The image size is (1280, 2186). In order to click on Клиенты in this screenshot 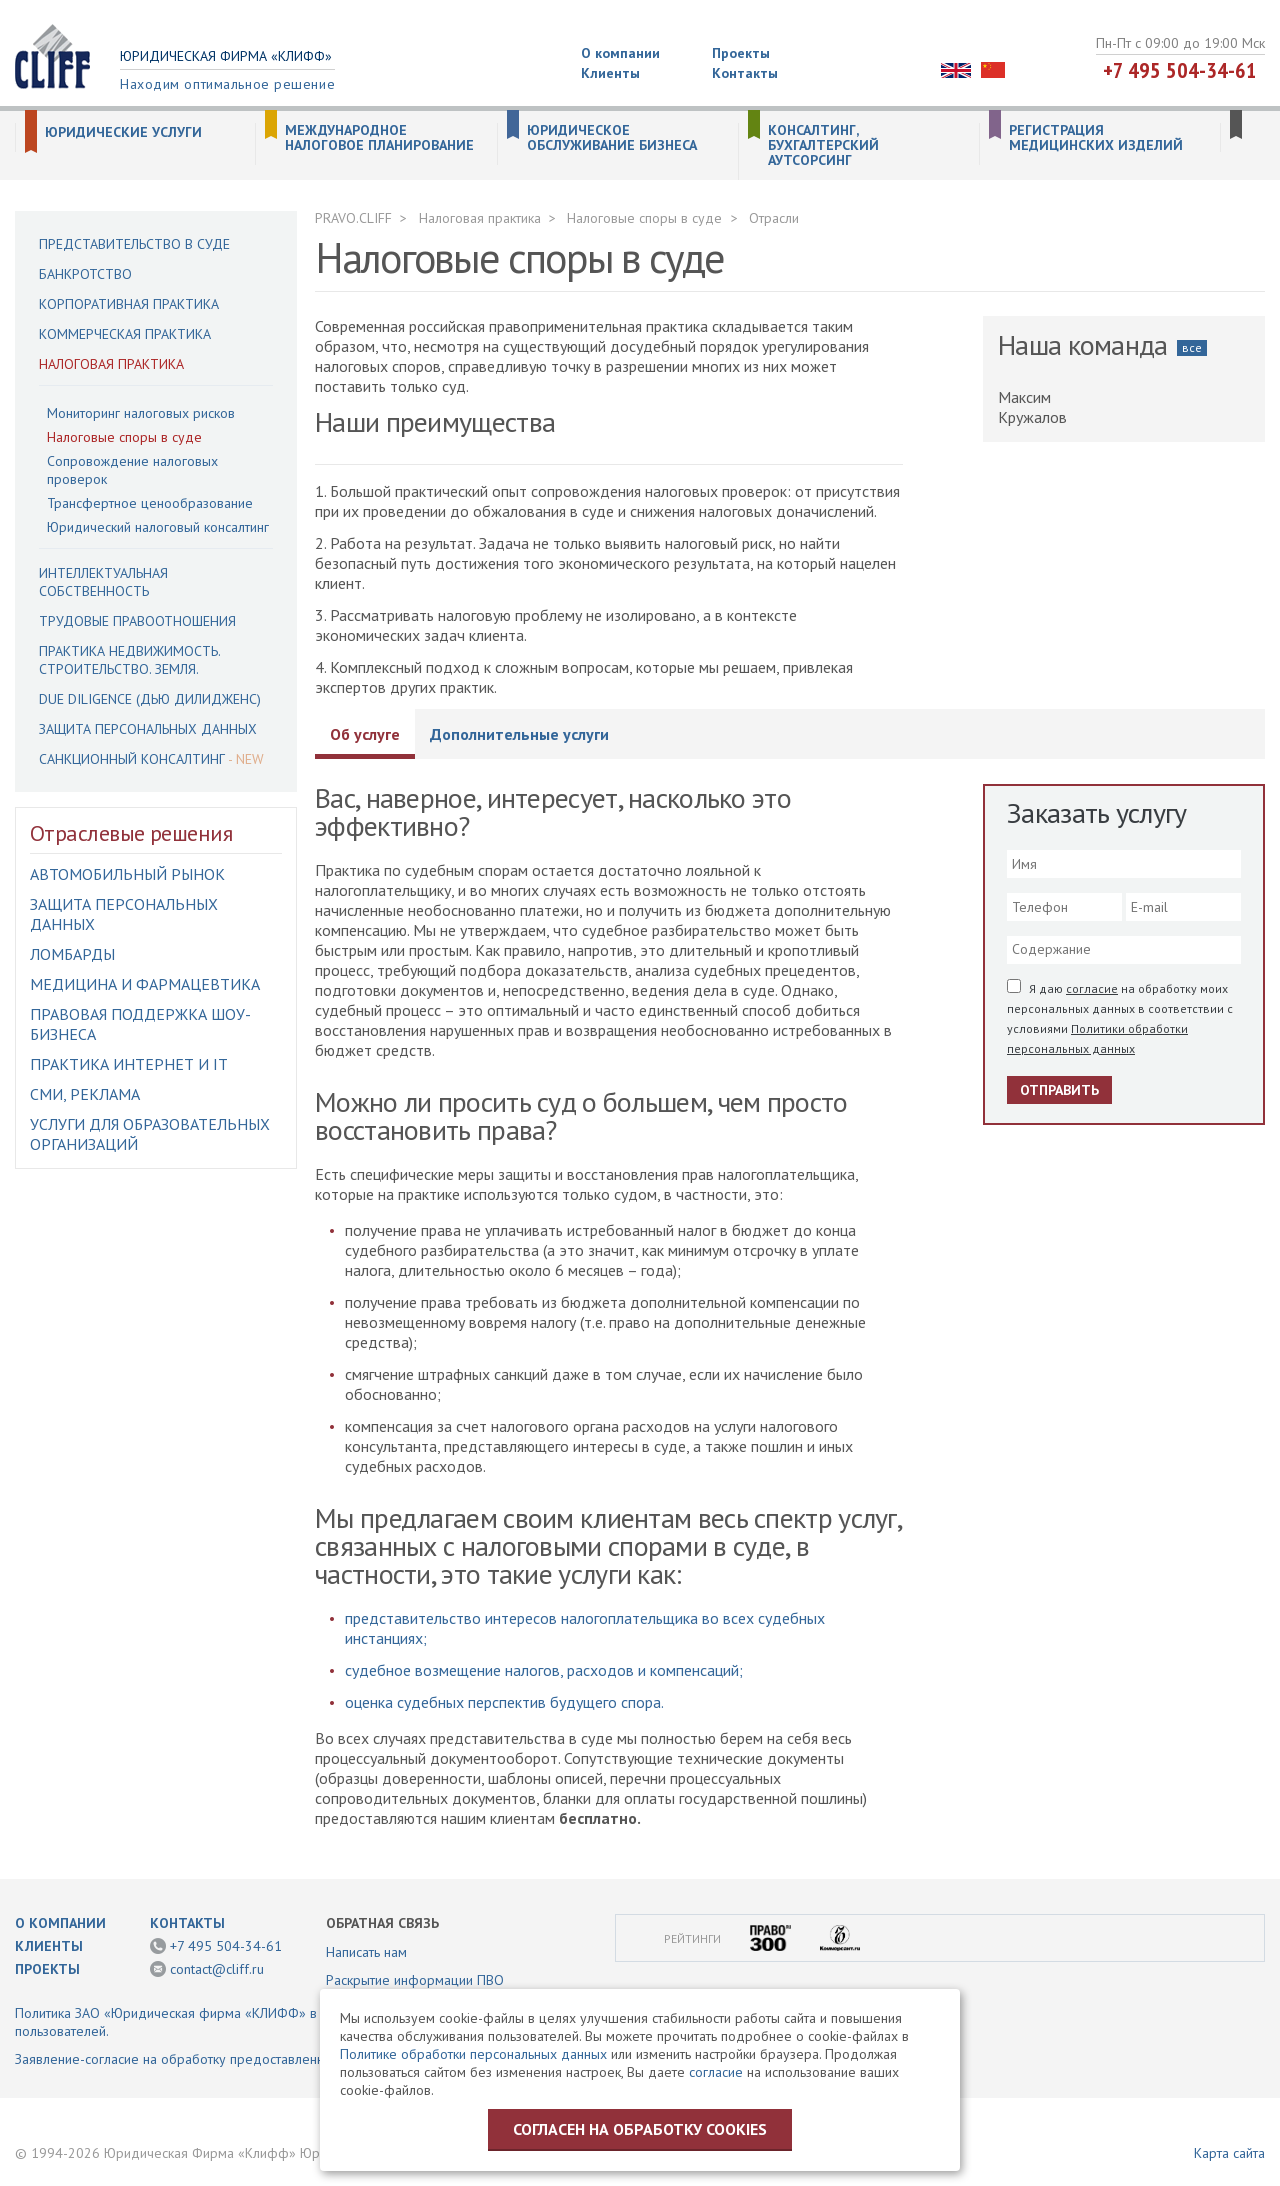, I will do `click(610, 73)`.